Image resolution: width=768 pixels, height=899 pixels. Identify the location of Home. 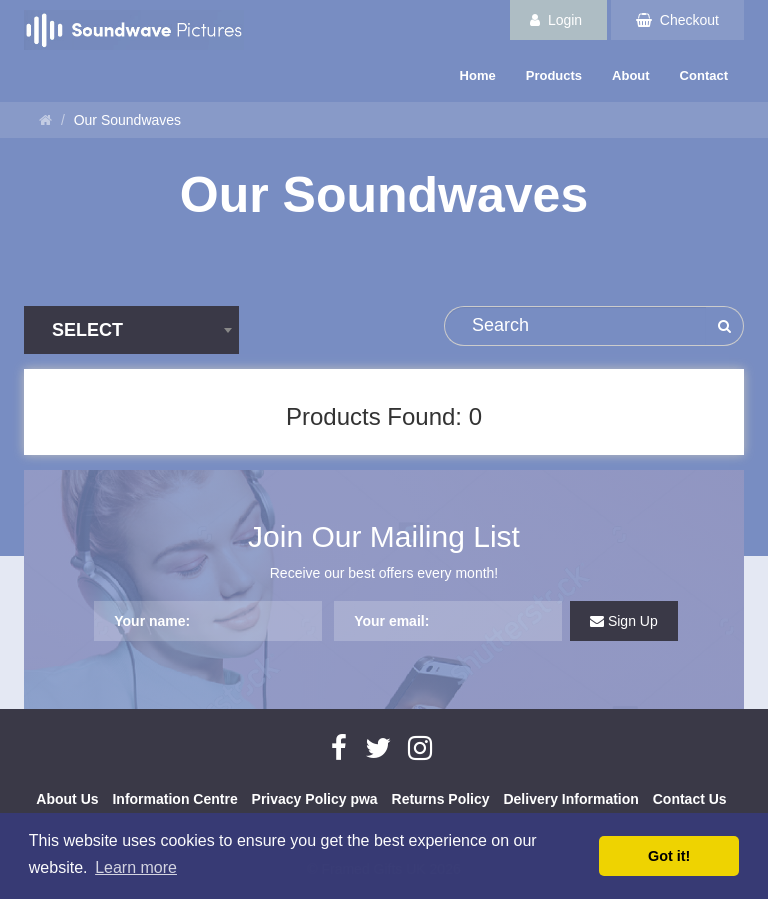
(478, 75).